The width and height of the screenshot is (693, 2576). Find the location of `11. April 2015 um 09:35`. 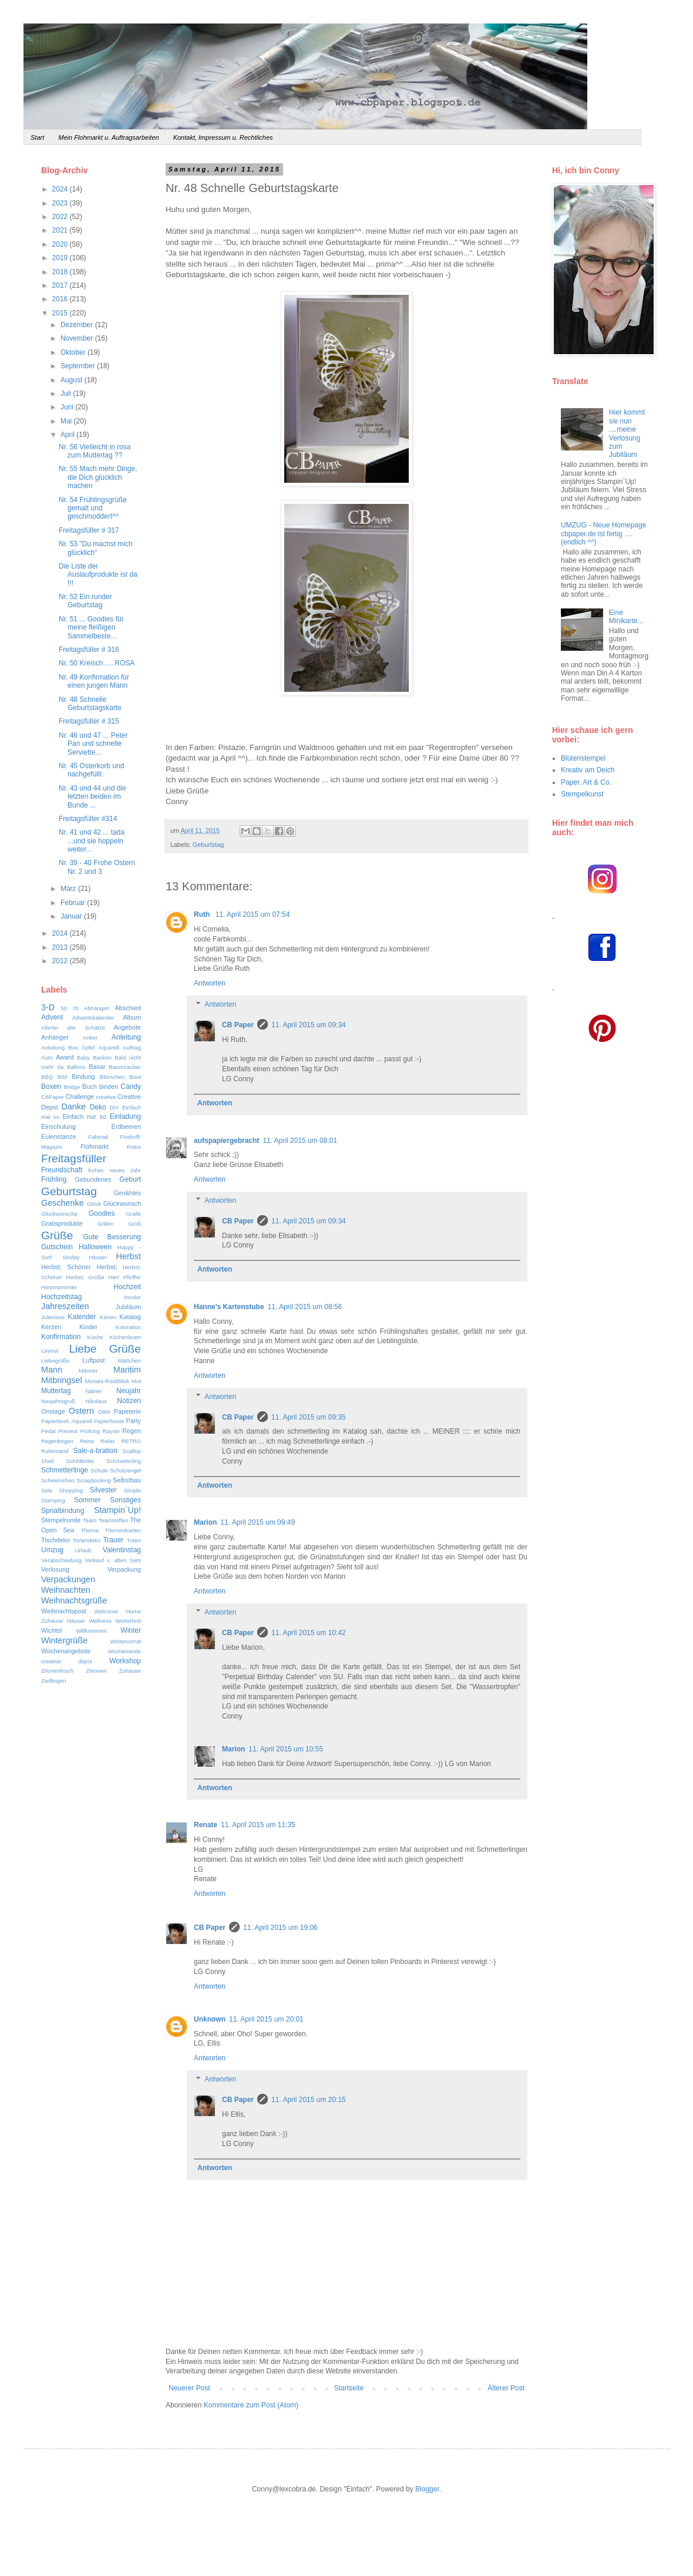

11. April 2015 um 09:35 is located at coordinates (308, 1417).